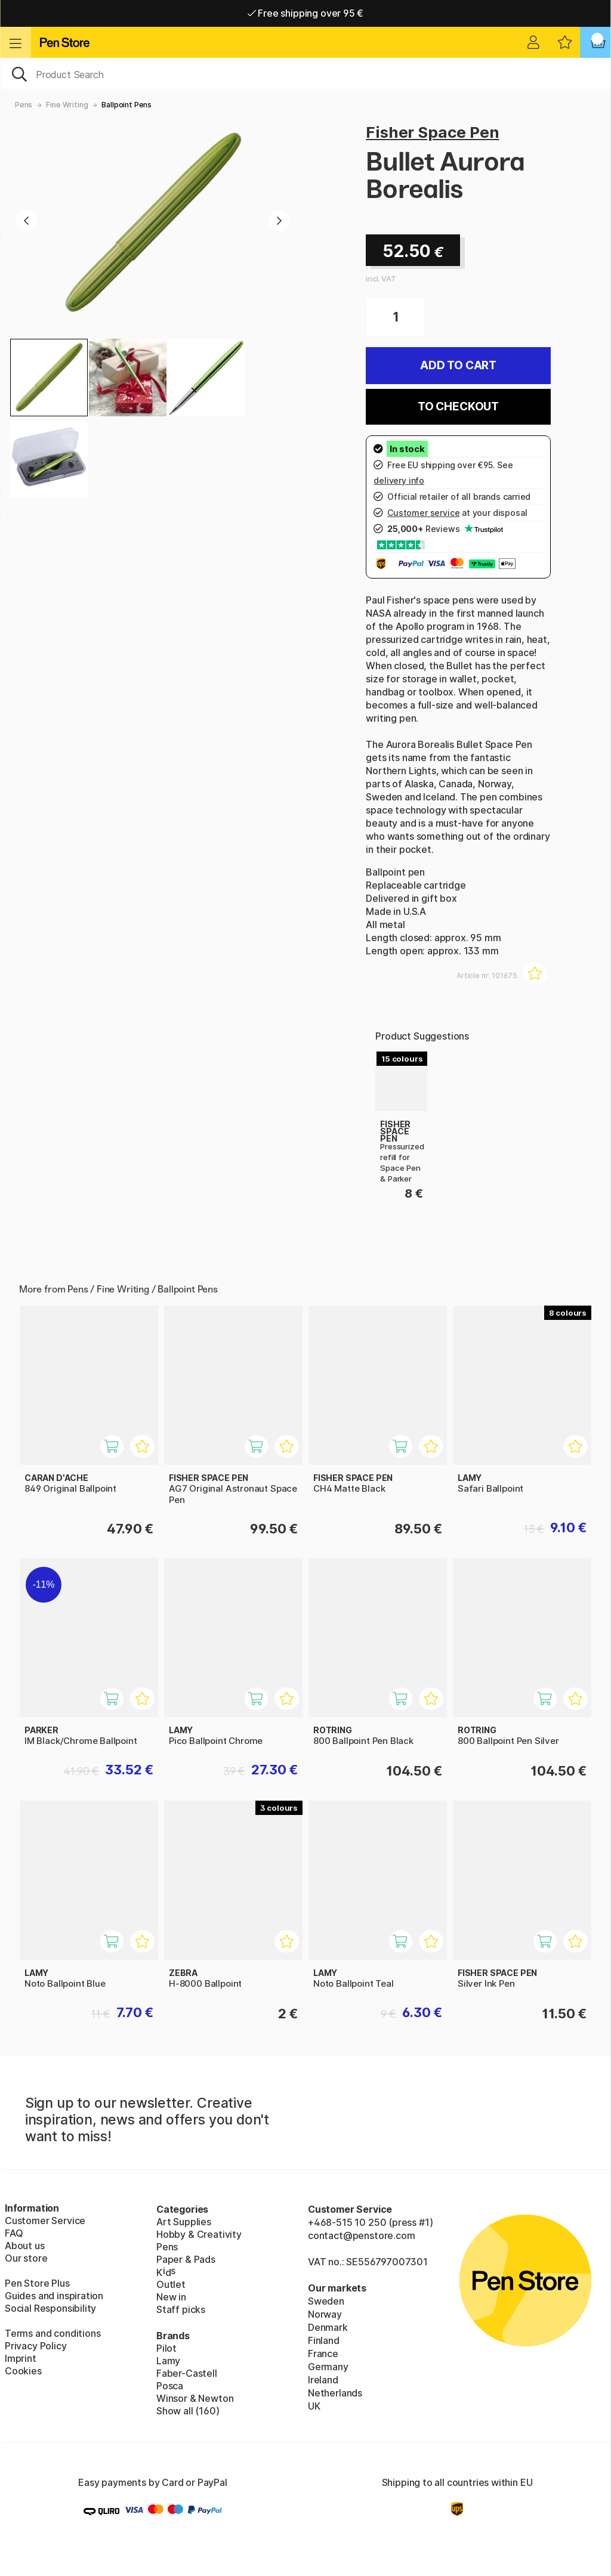 The width and height of the screenshot is (611, 2576). Describe the element at coordinates (199, 2234) in the screenshot. I see `Hobby & Creativity` at that location.